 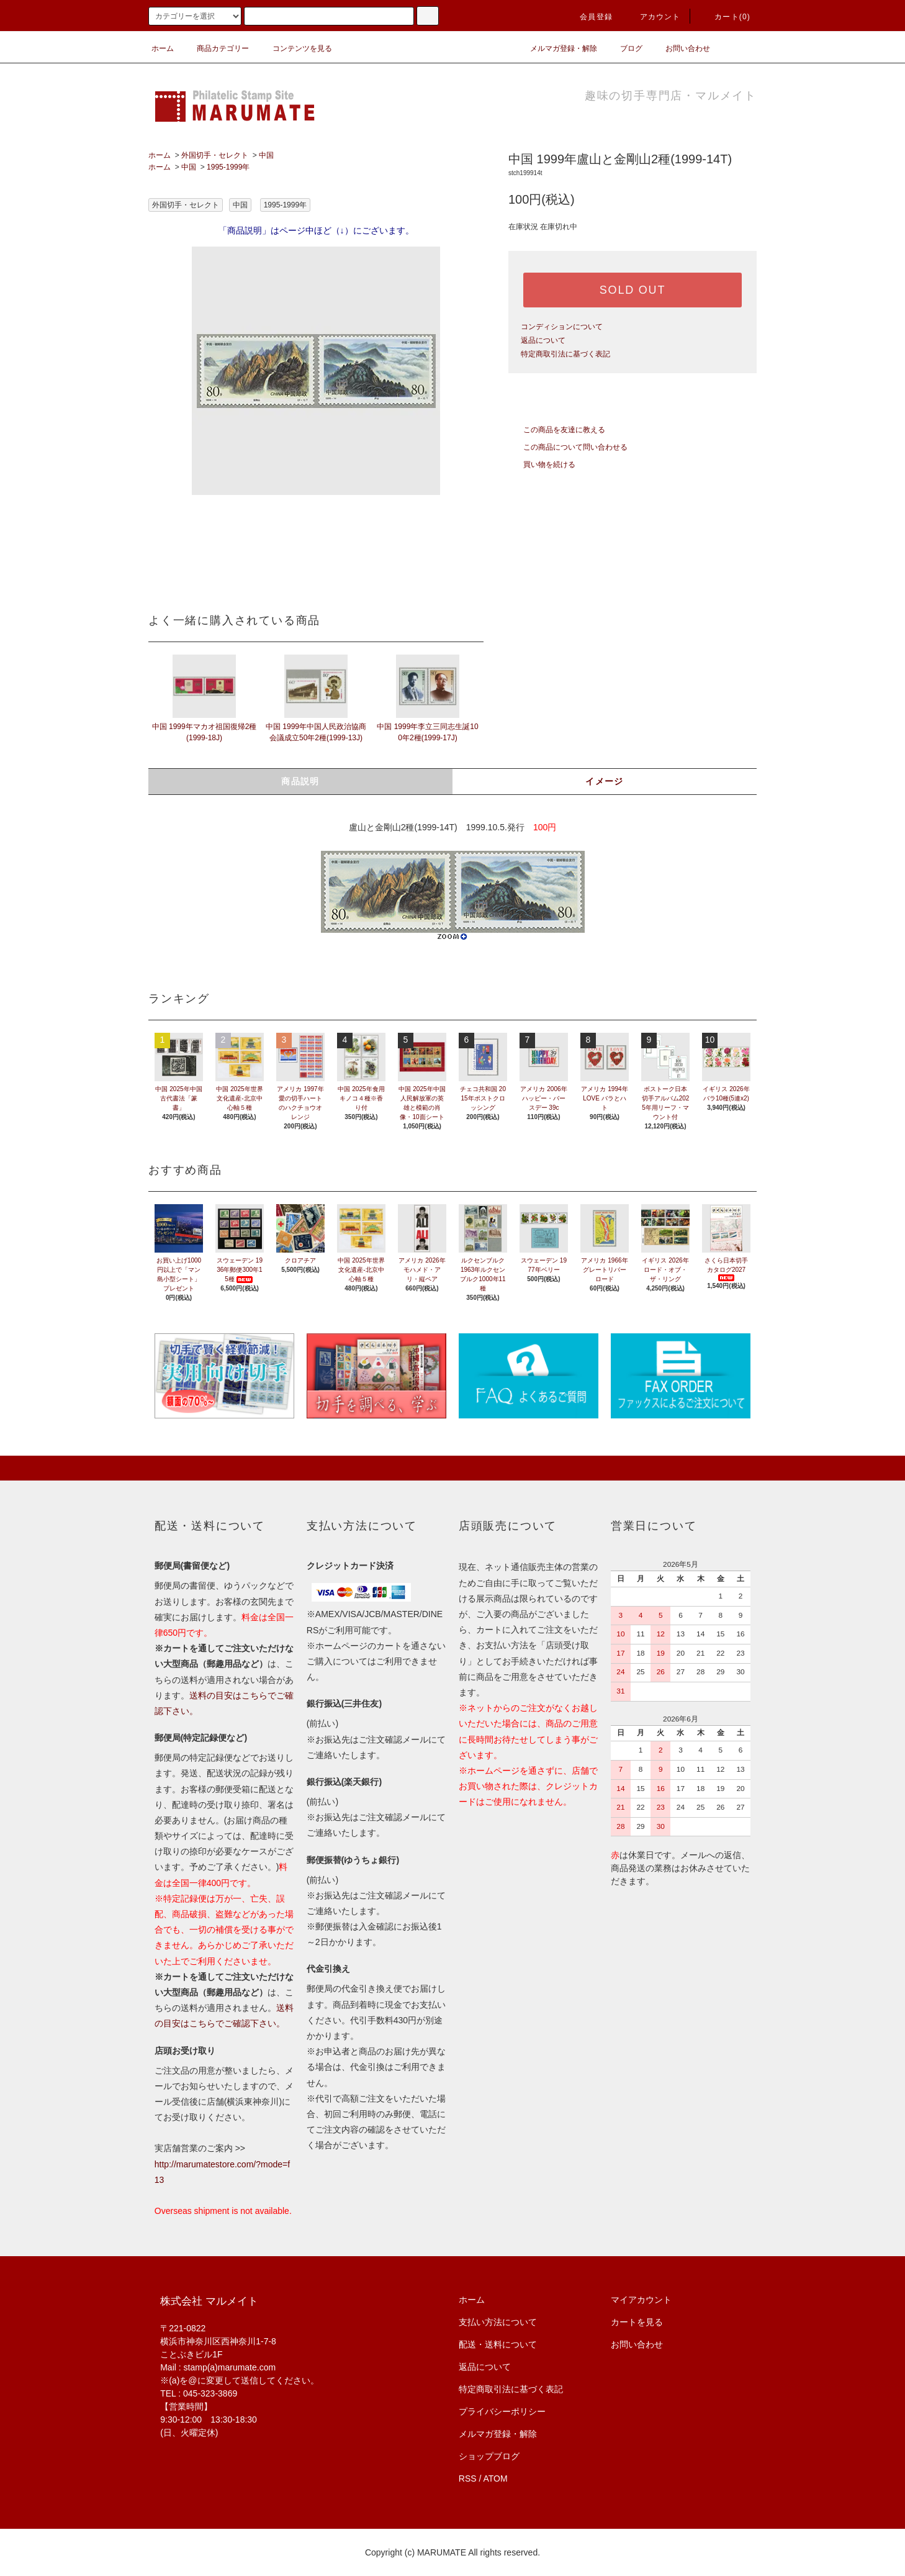 What do you see at coordinates (300, 781) in the screenshot?
I see `商品説明` at bounding box center [300, 781].